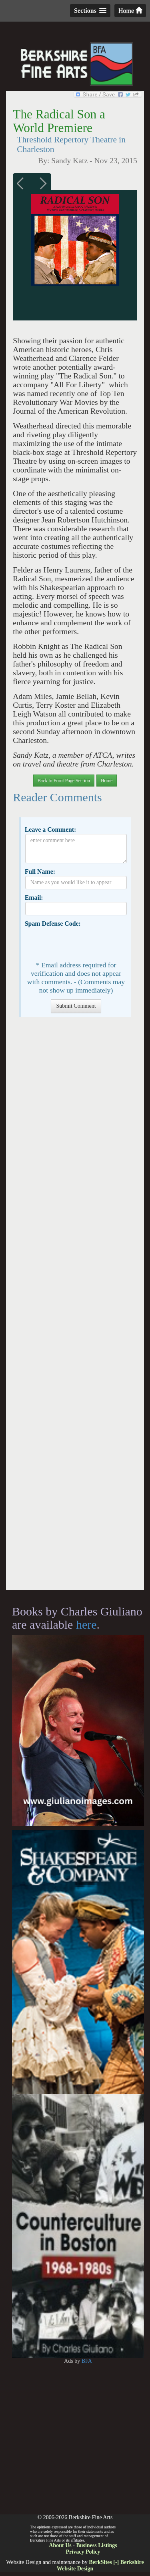  What do you see at coordinates (40, 871) in the screenshot?
I see `Full Name:` at bounding box center [40, 871].